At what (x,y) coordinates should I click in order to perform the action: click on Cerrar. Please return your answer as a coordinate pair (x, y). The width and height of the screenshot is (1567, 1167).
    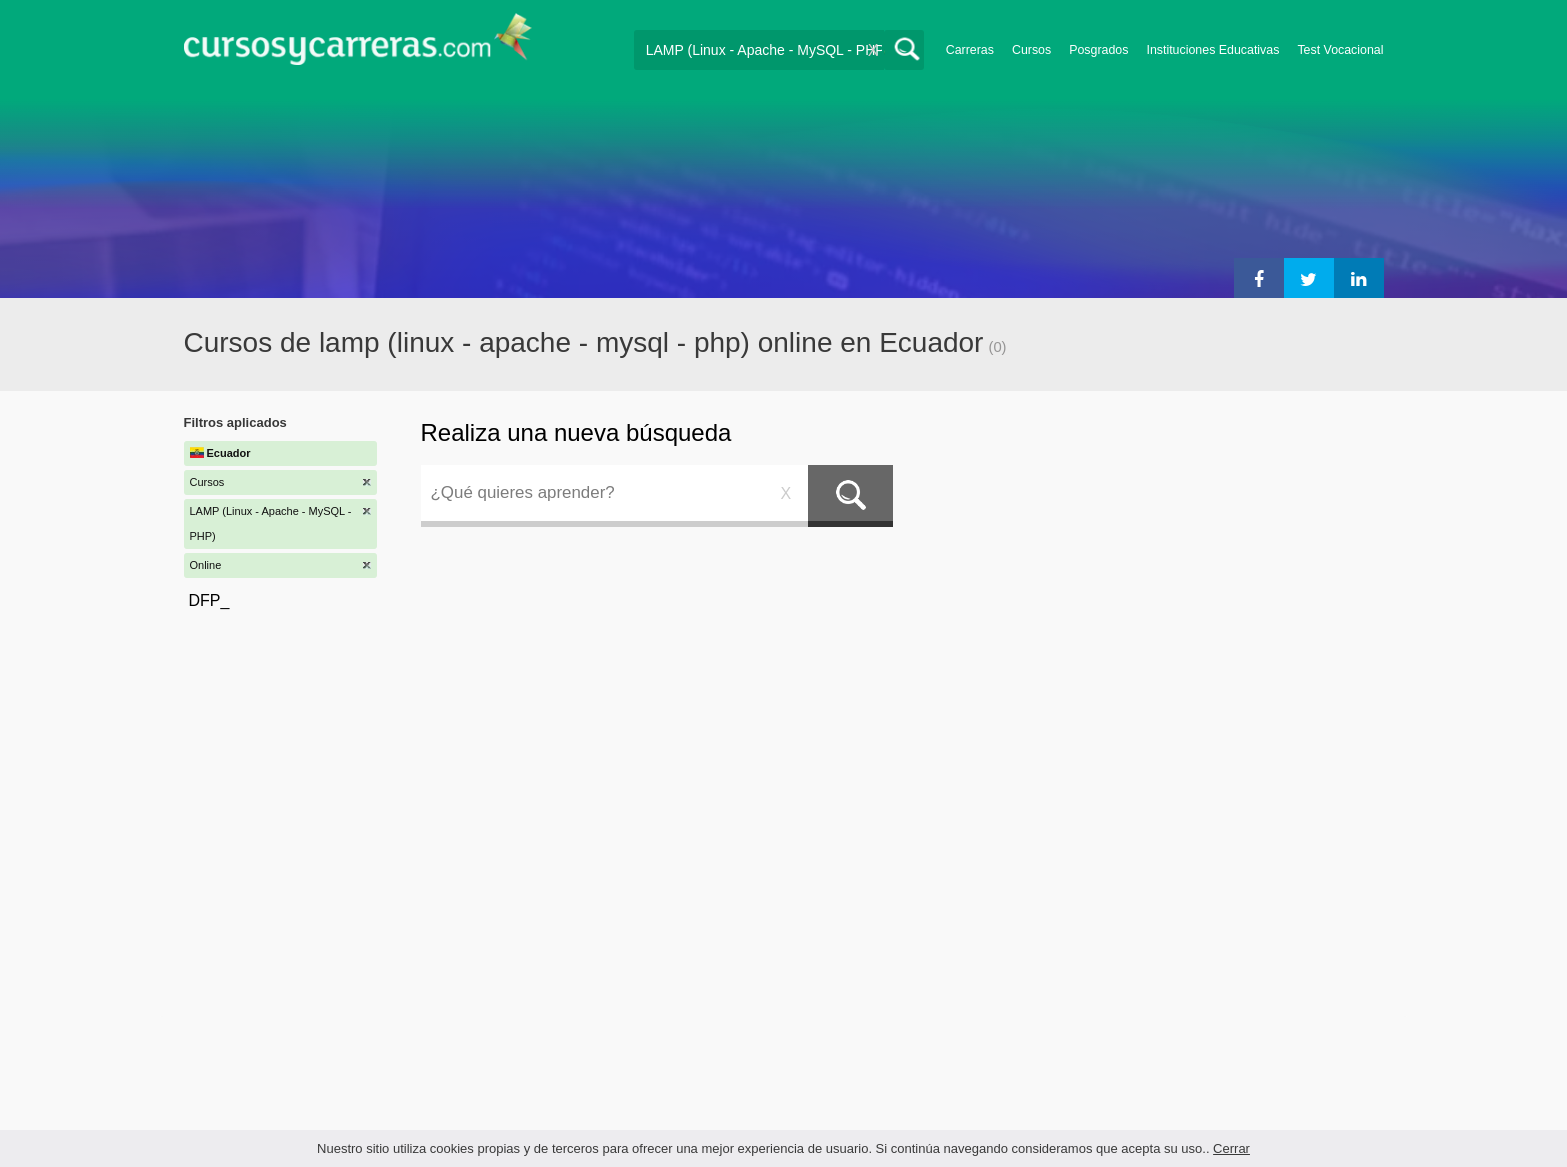
    Looking at the image, I should click on (1231, 1148).